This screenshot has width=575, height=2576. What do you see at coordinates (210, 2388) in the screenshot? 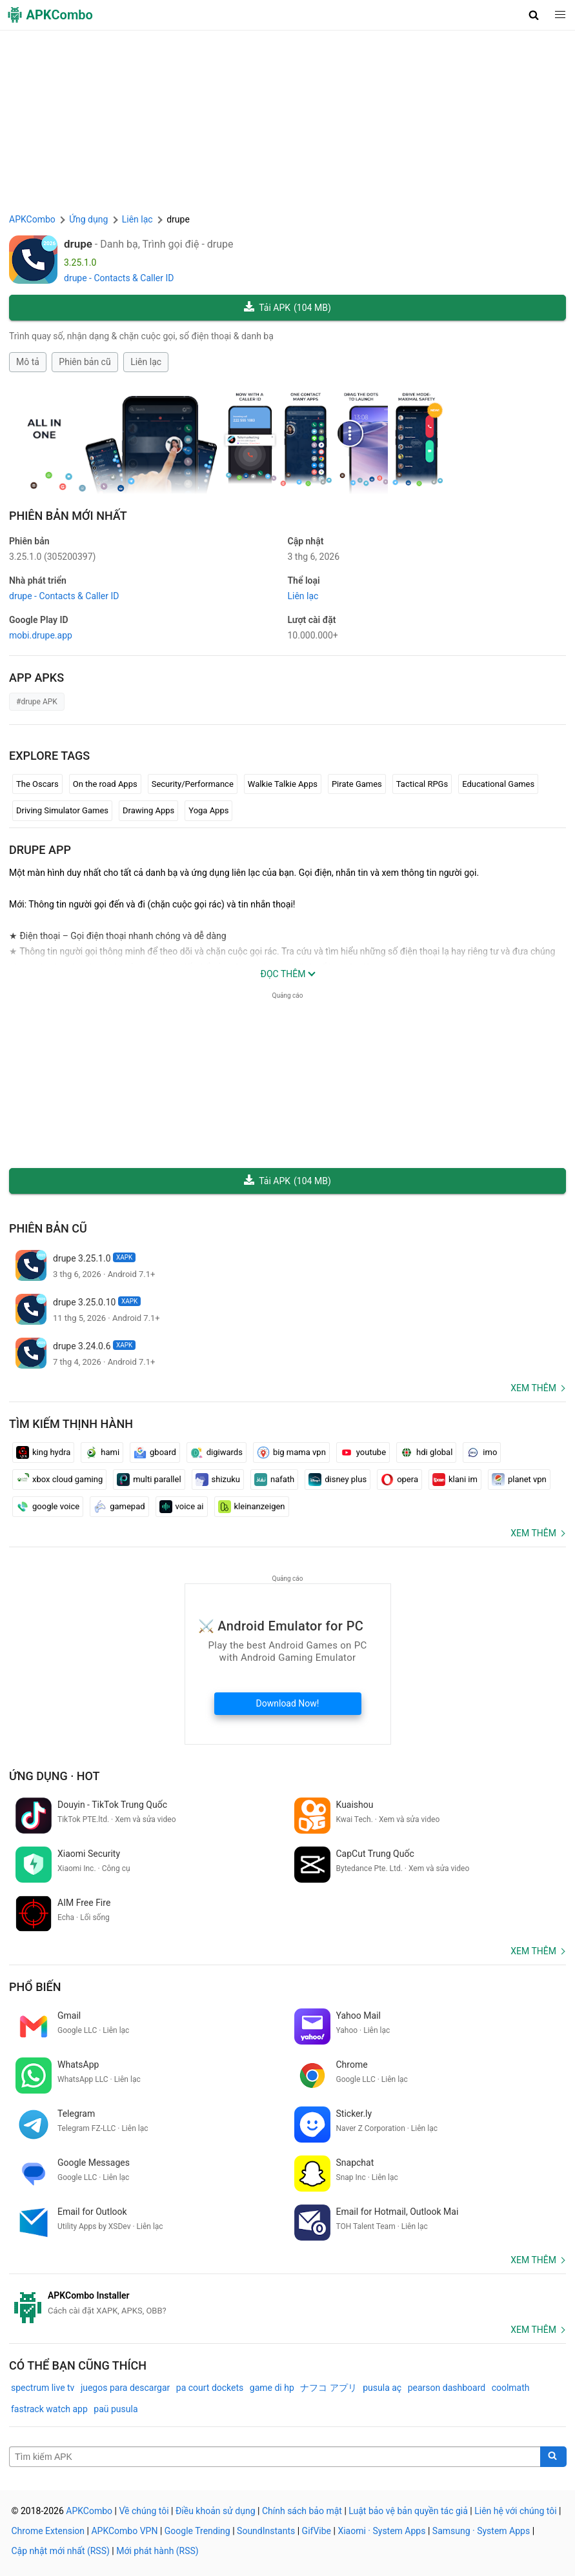
I see `pa court dockets` at bounding box center [210, 2388].